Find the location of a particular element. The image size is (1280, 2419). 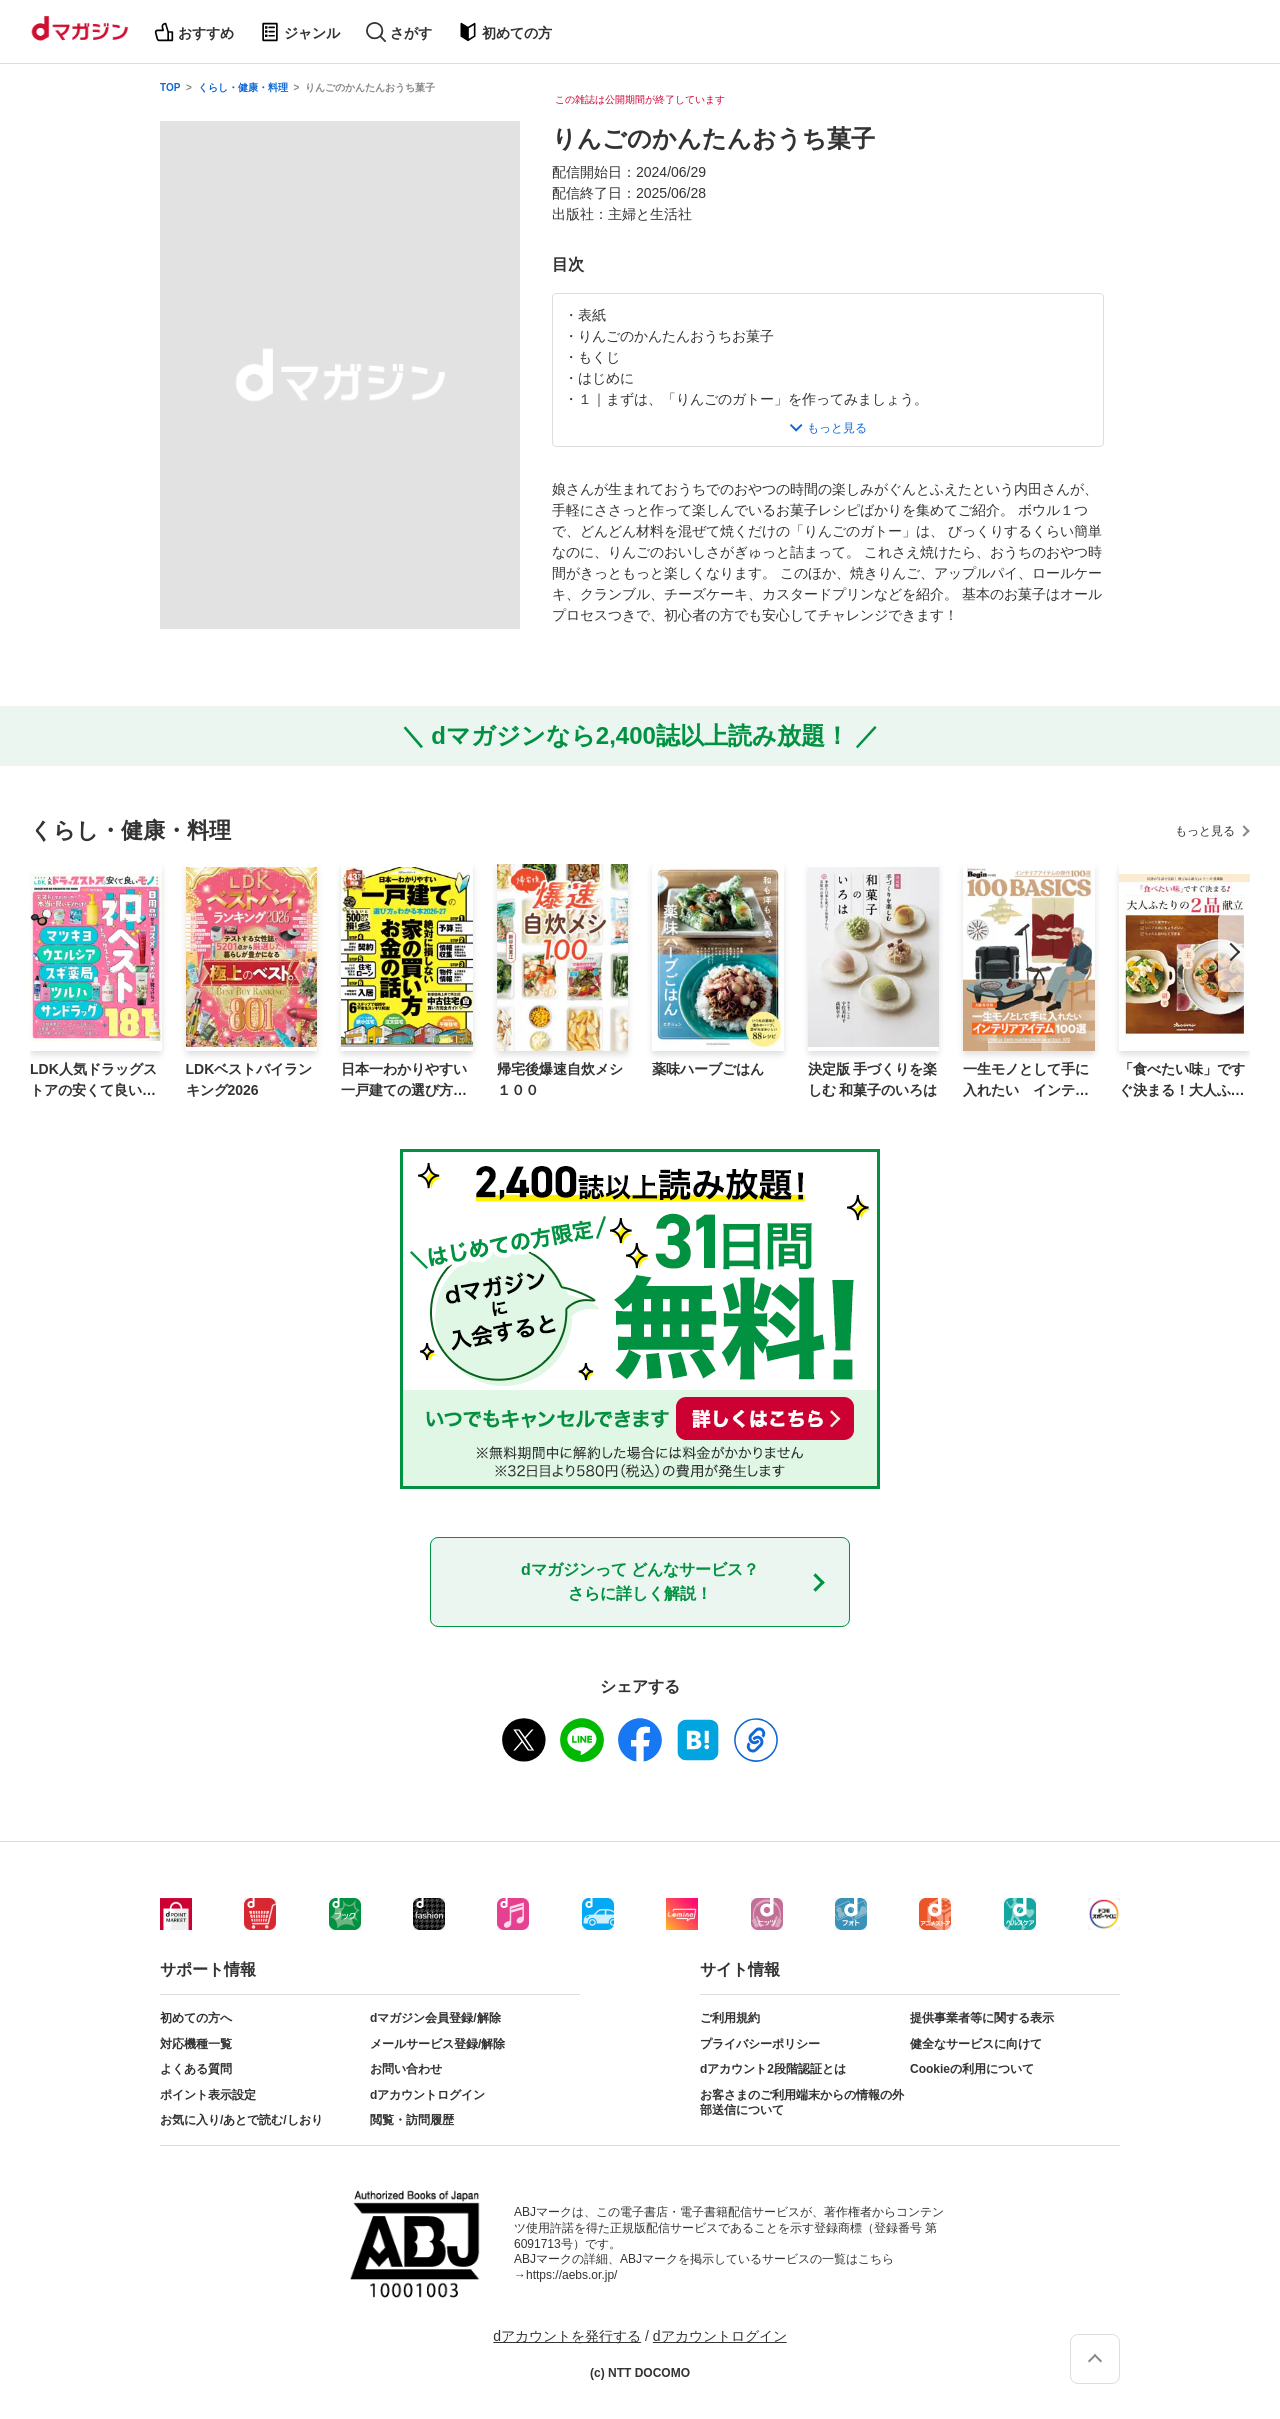

dアカウントログイン is located at coordinates (427, 2095).